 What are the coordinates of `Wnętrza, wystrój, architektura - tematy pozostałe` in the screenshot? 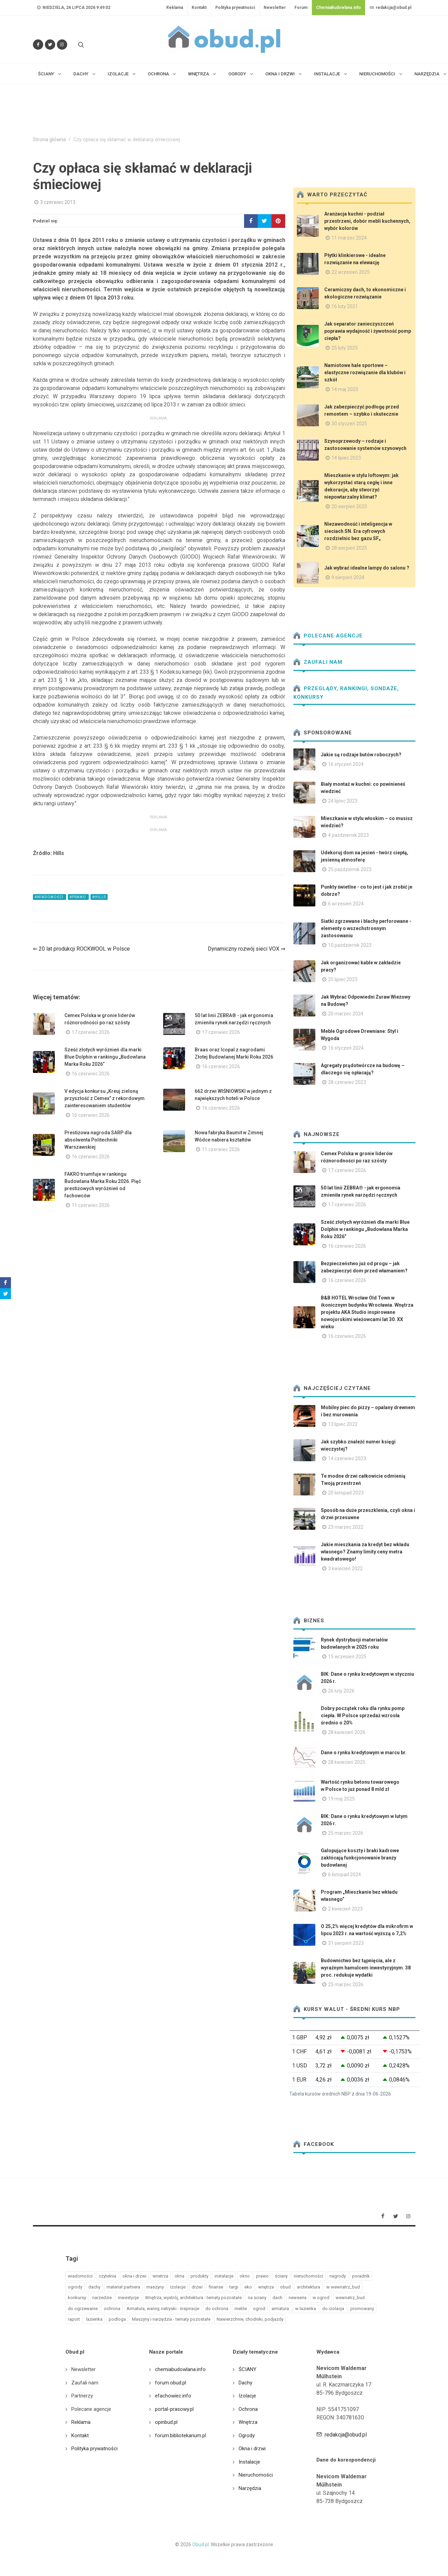 It's located at (193, 2297).